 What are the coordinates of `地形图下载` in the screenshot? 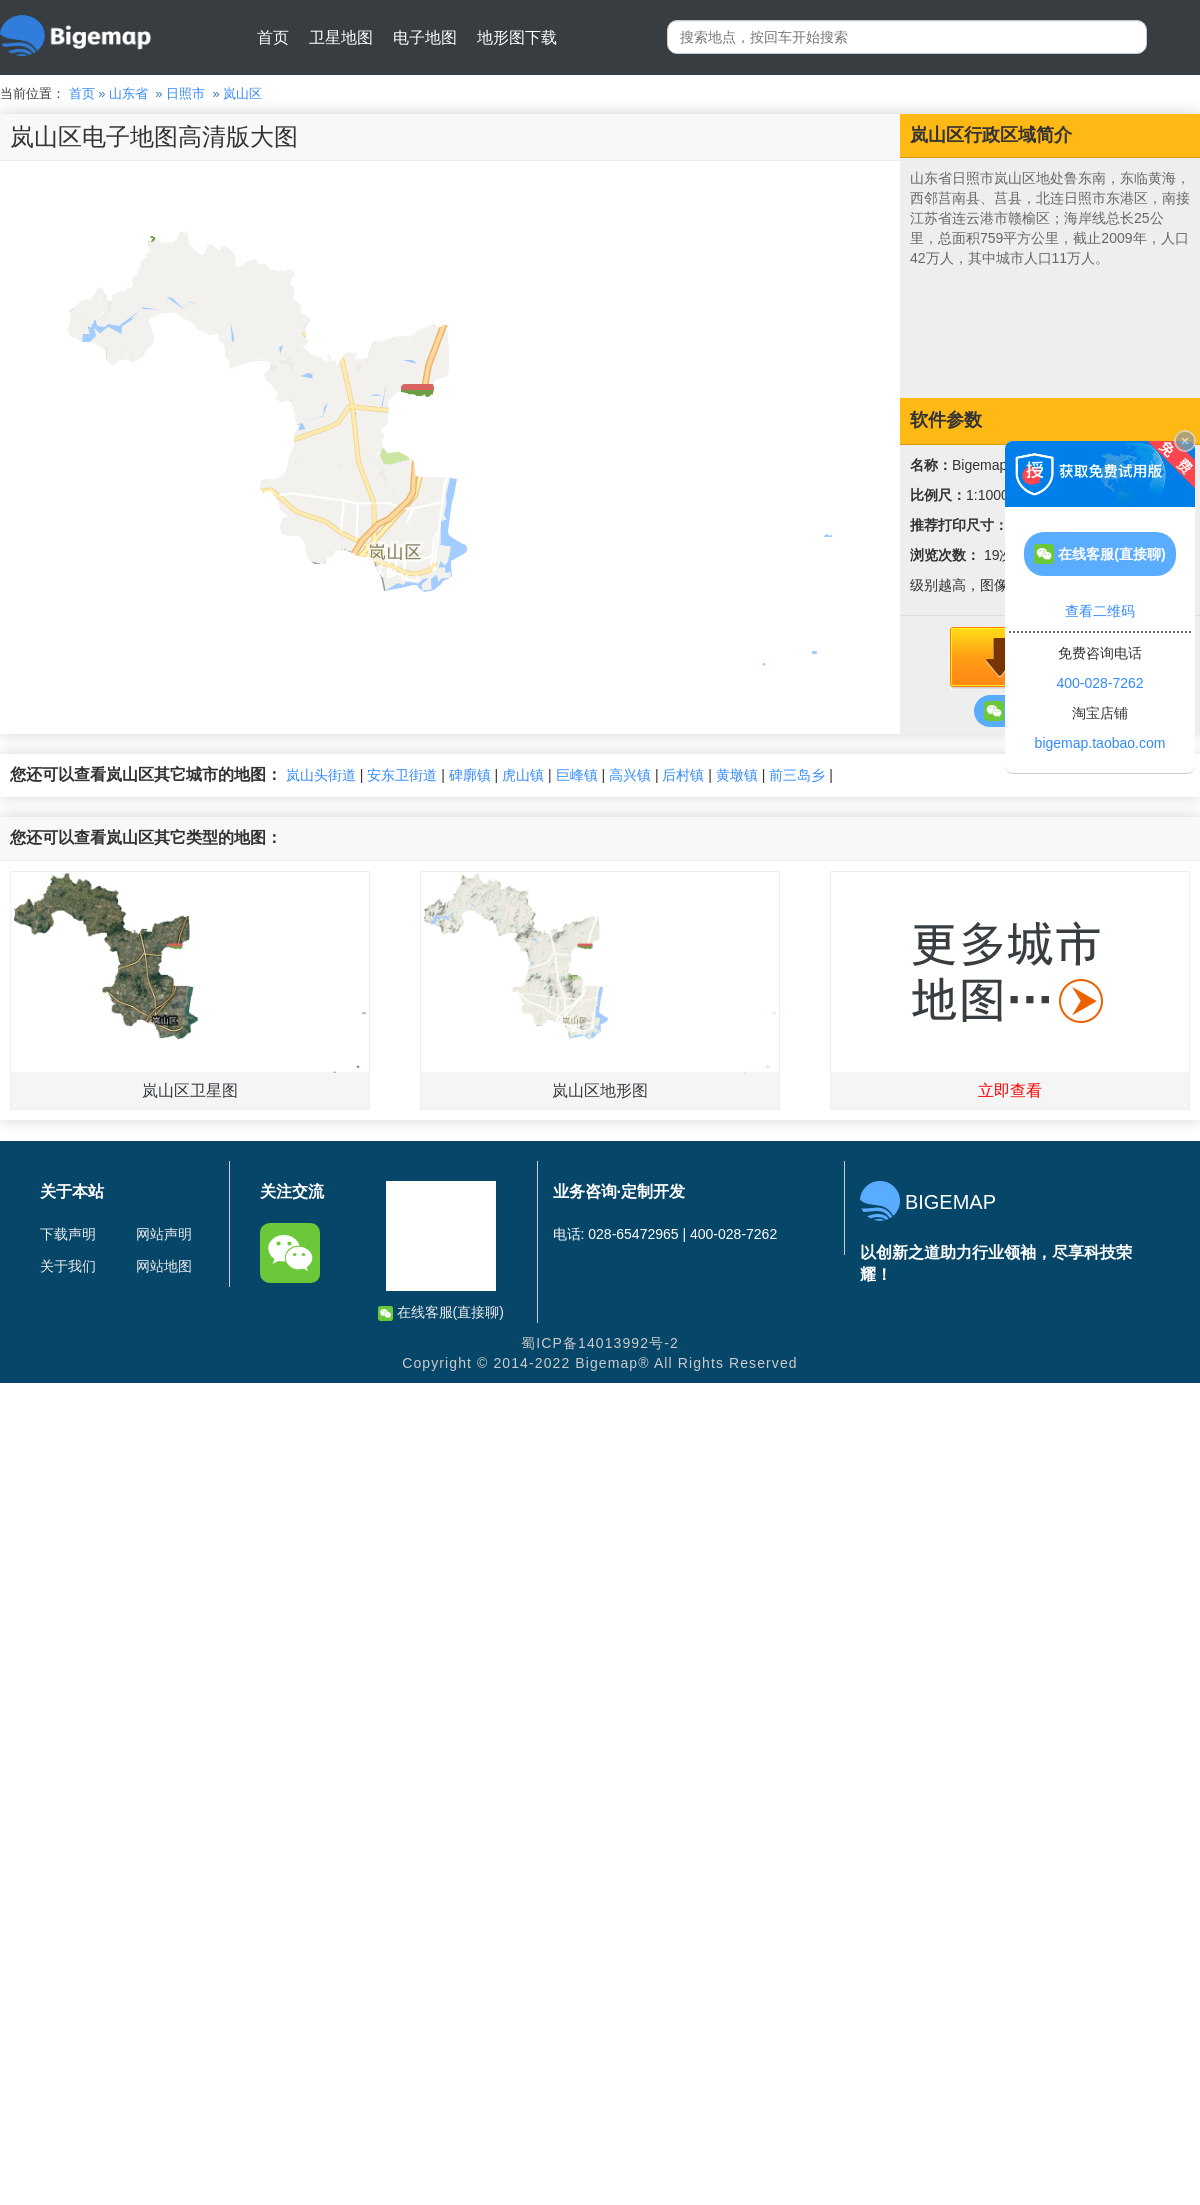 It's located at (517, 37).